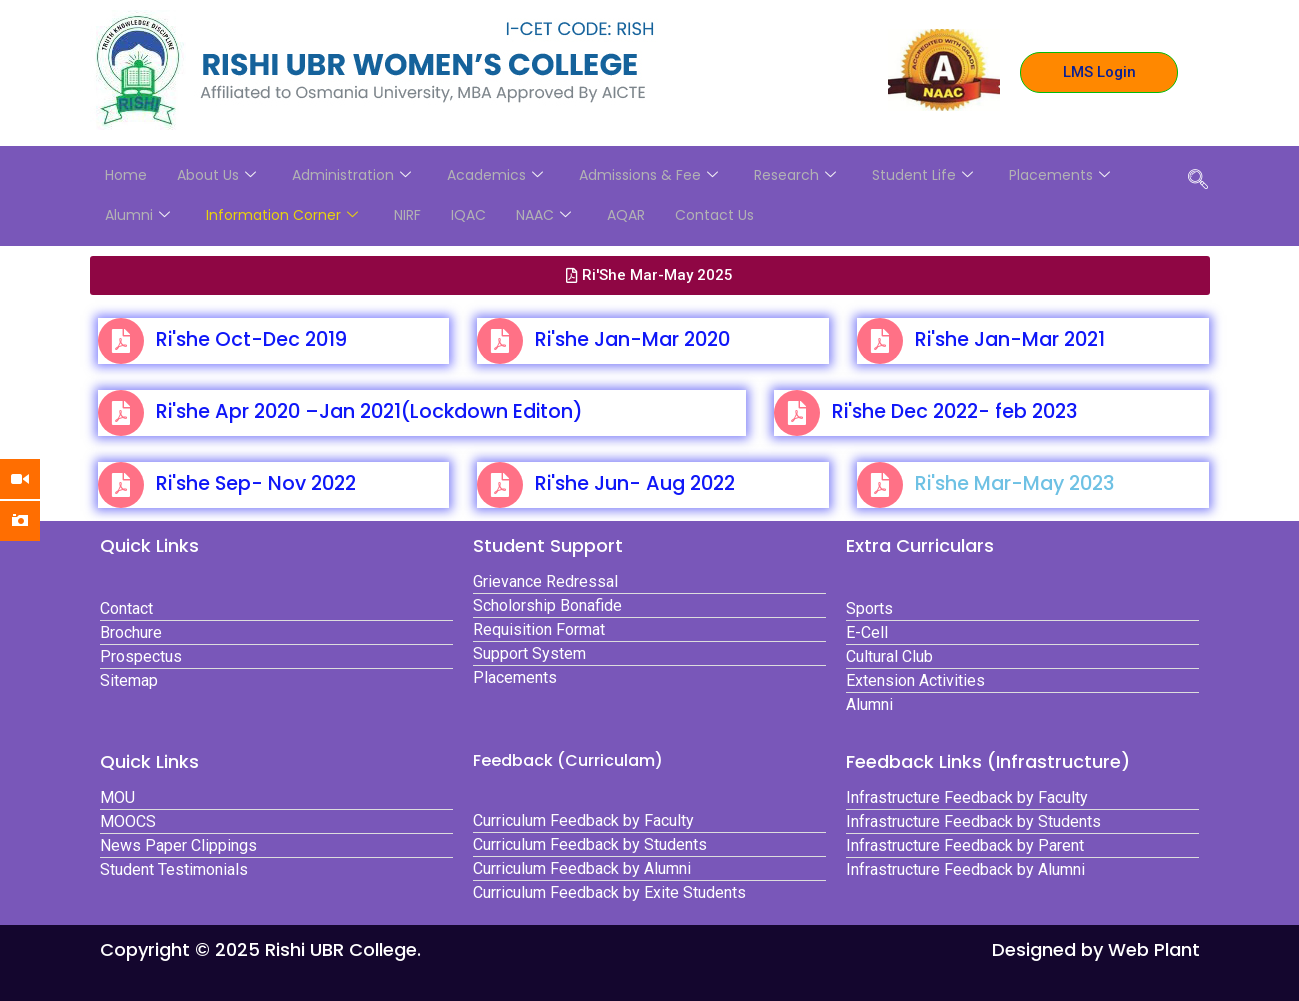  I want to click on [Ri'she Sep- Nov 2022], so click(121, 485).